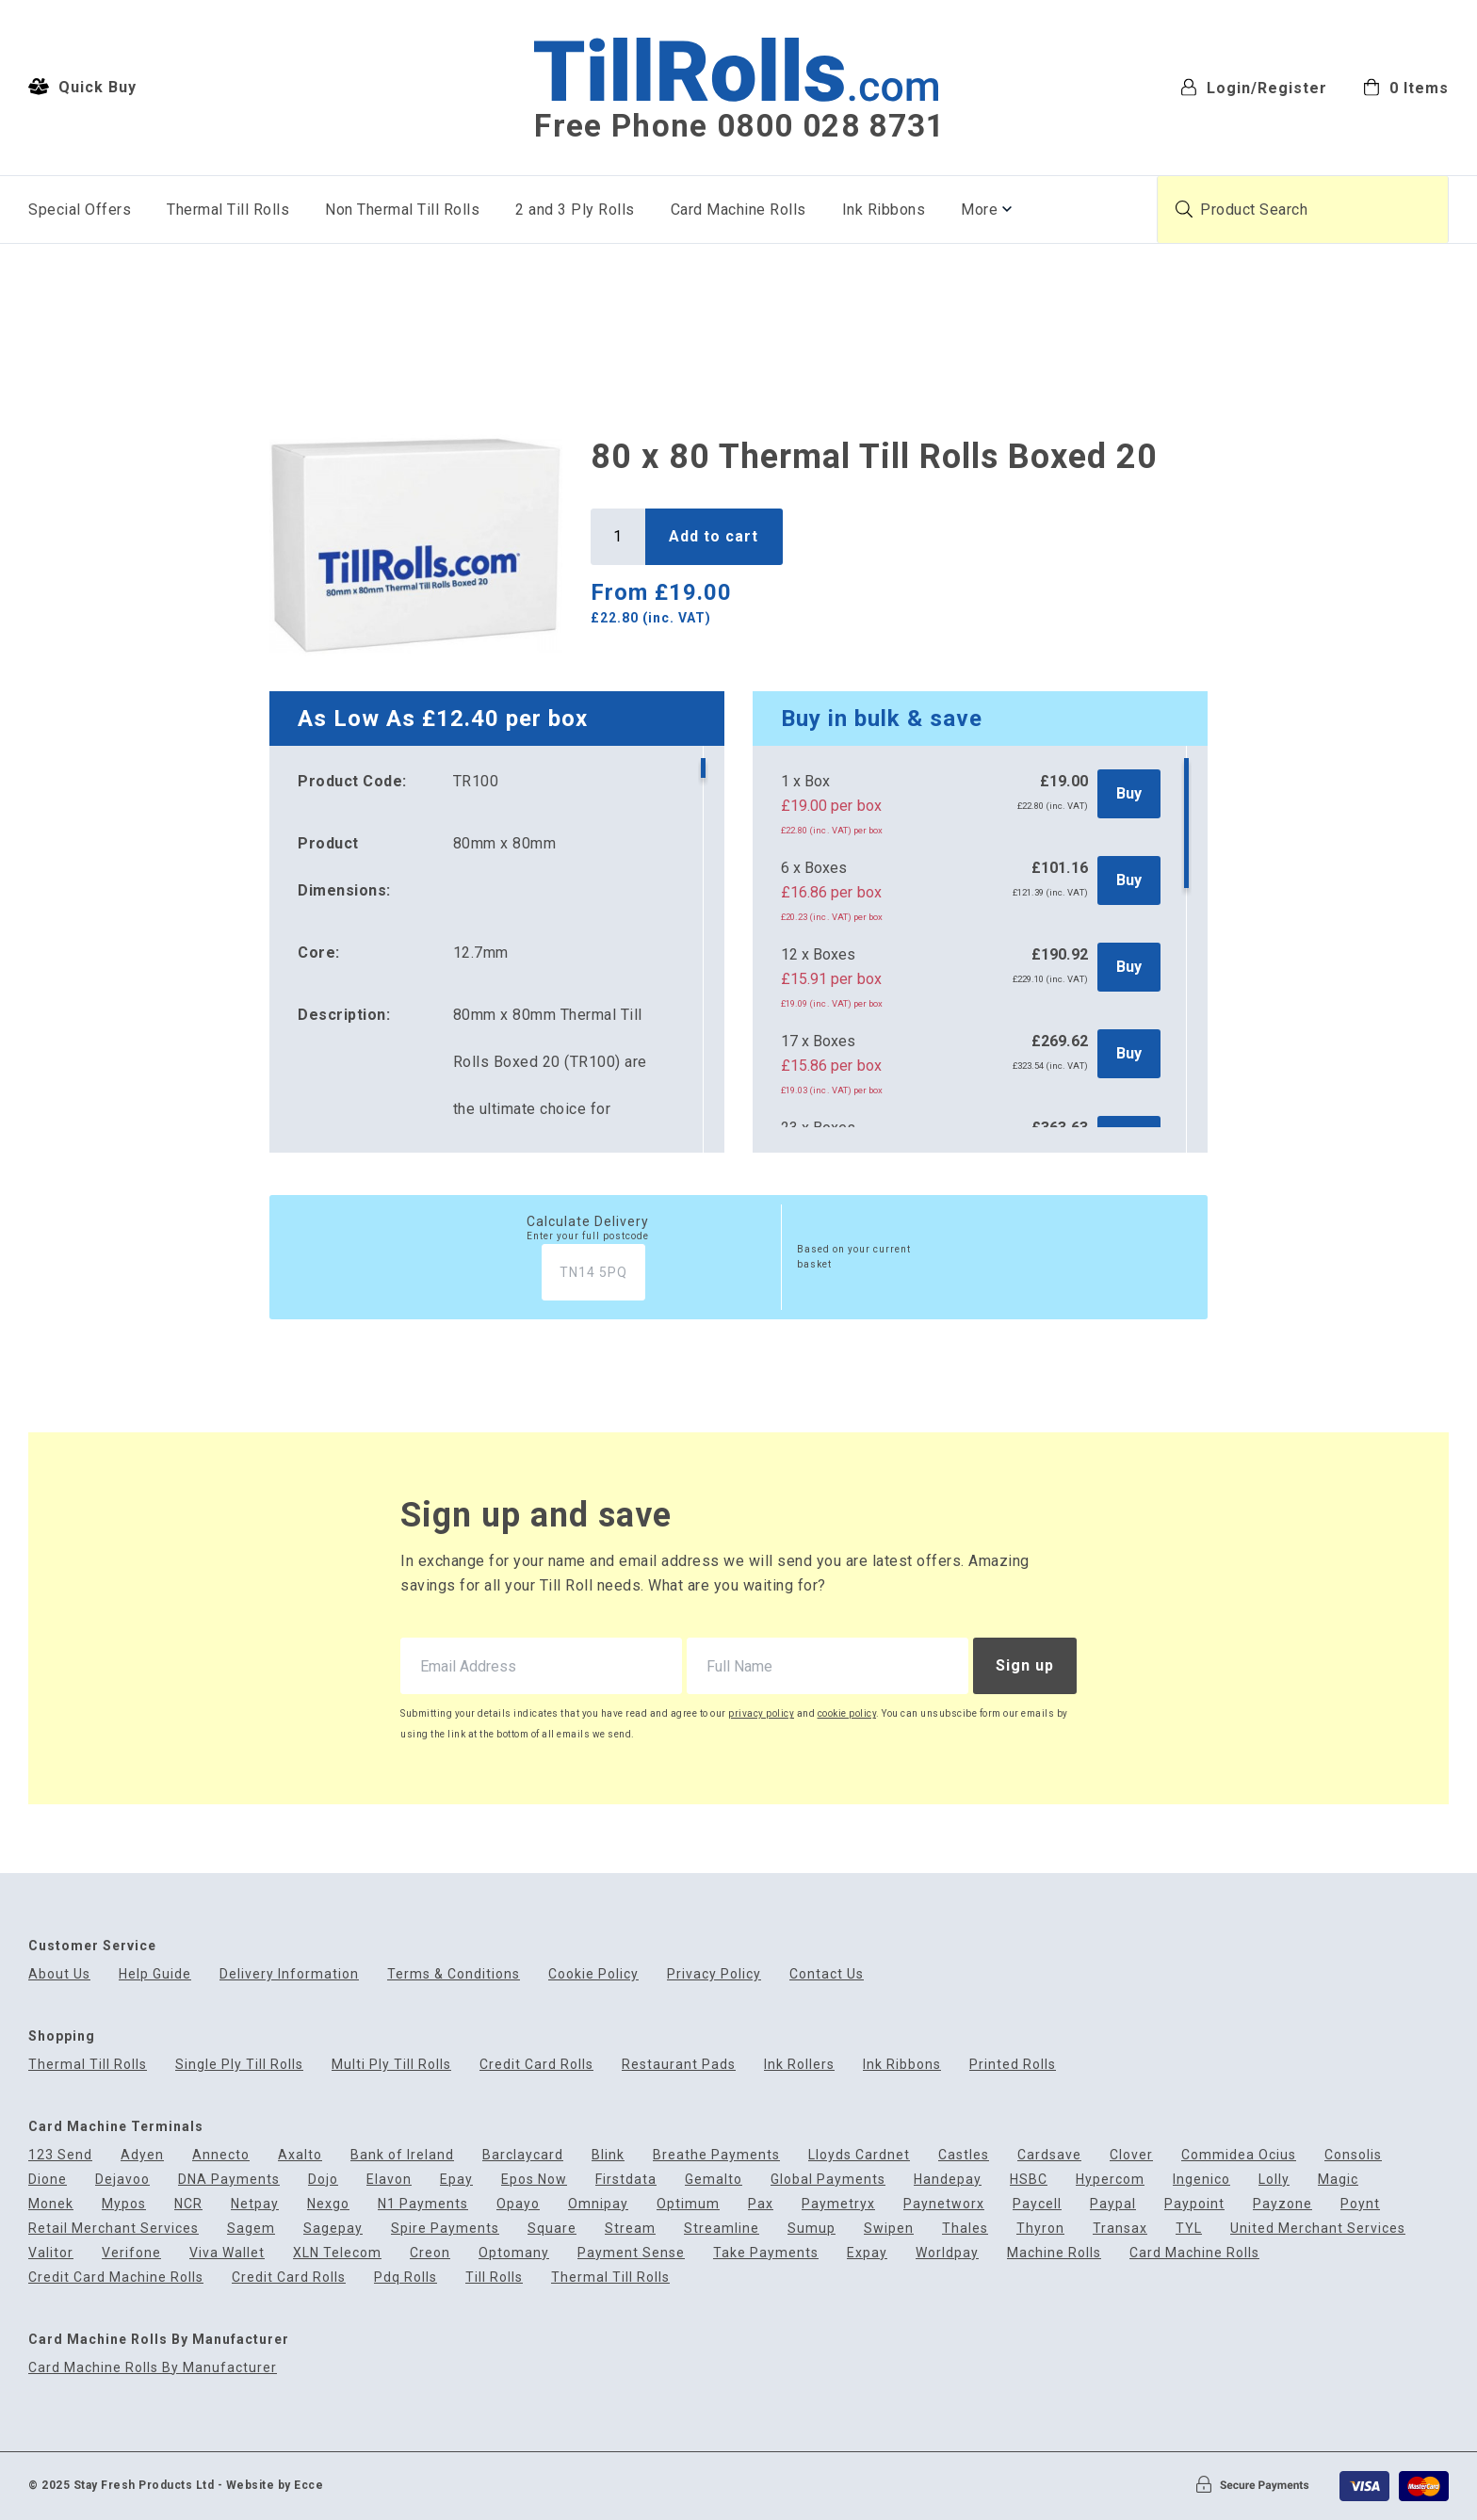  What do you see at coordinates (593, 1974) in the screenshot?
I see `Cookie Policy [menuitem]` at bounding box center [593, 1974].